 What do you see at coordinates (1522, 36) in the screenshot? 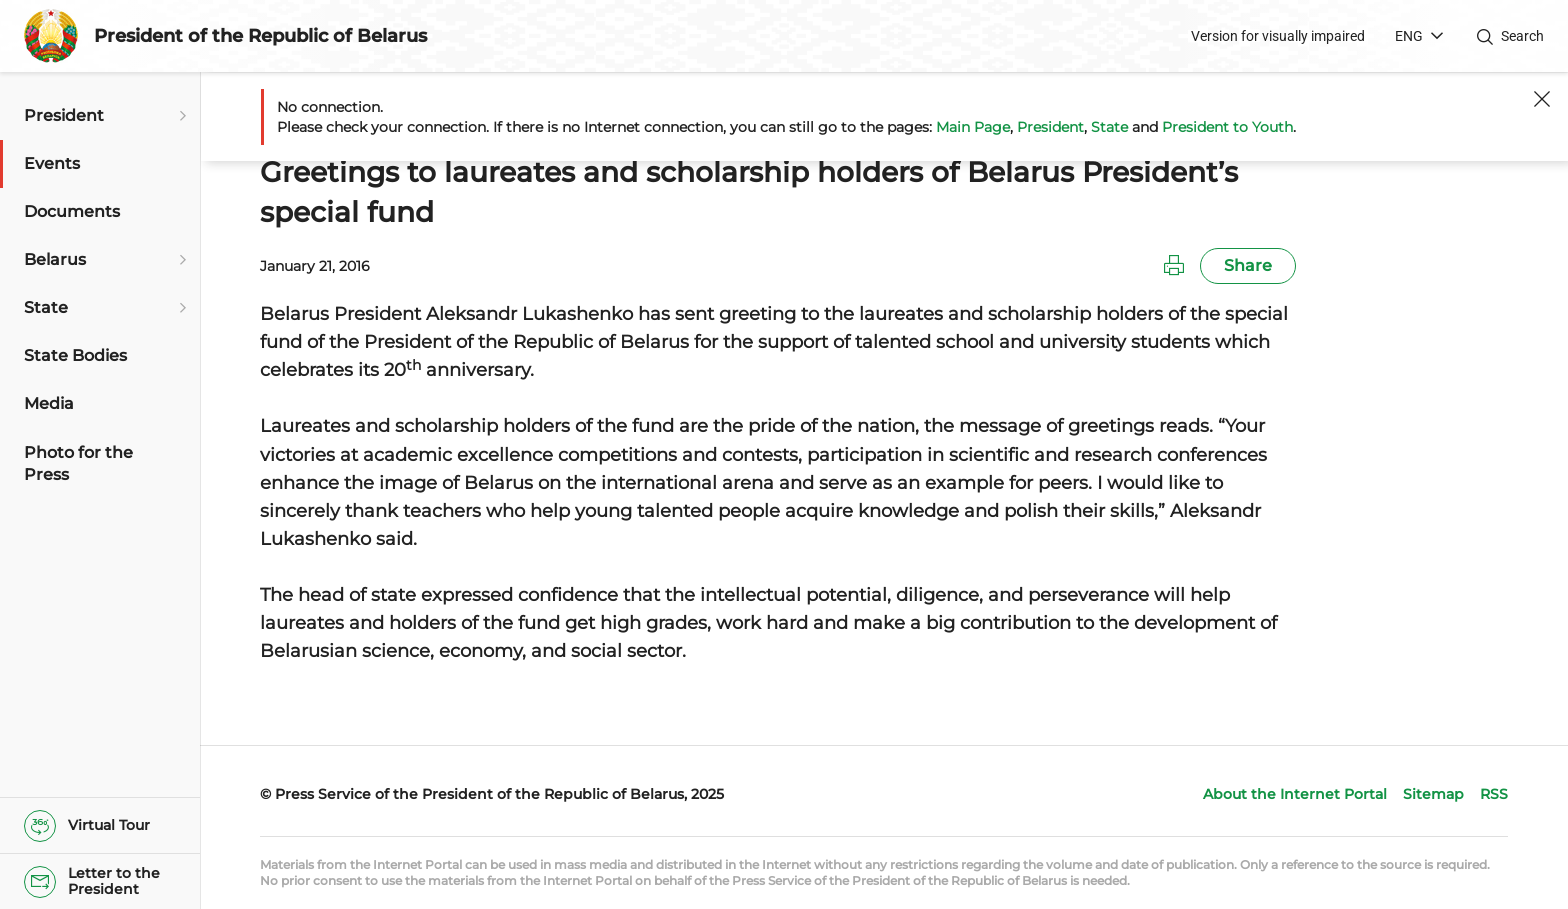
I see `Search` at bounding box center [1522, 36].